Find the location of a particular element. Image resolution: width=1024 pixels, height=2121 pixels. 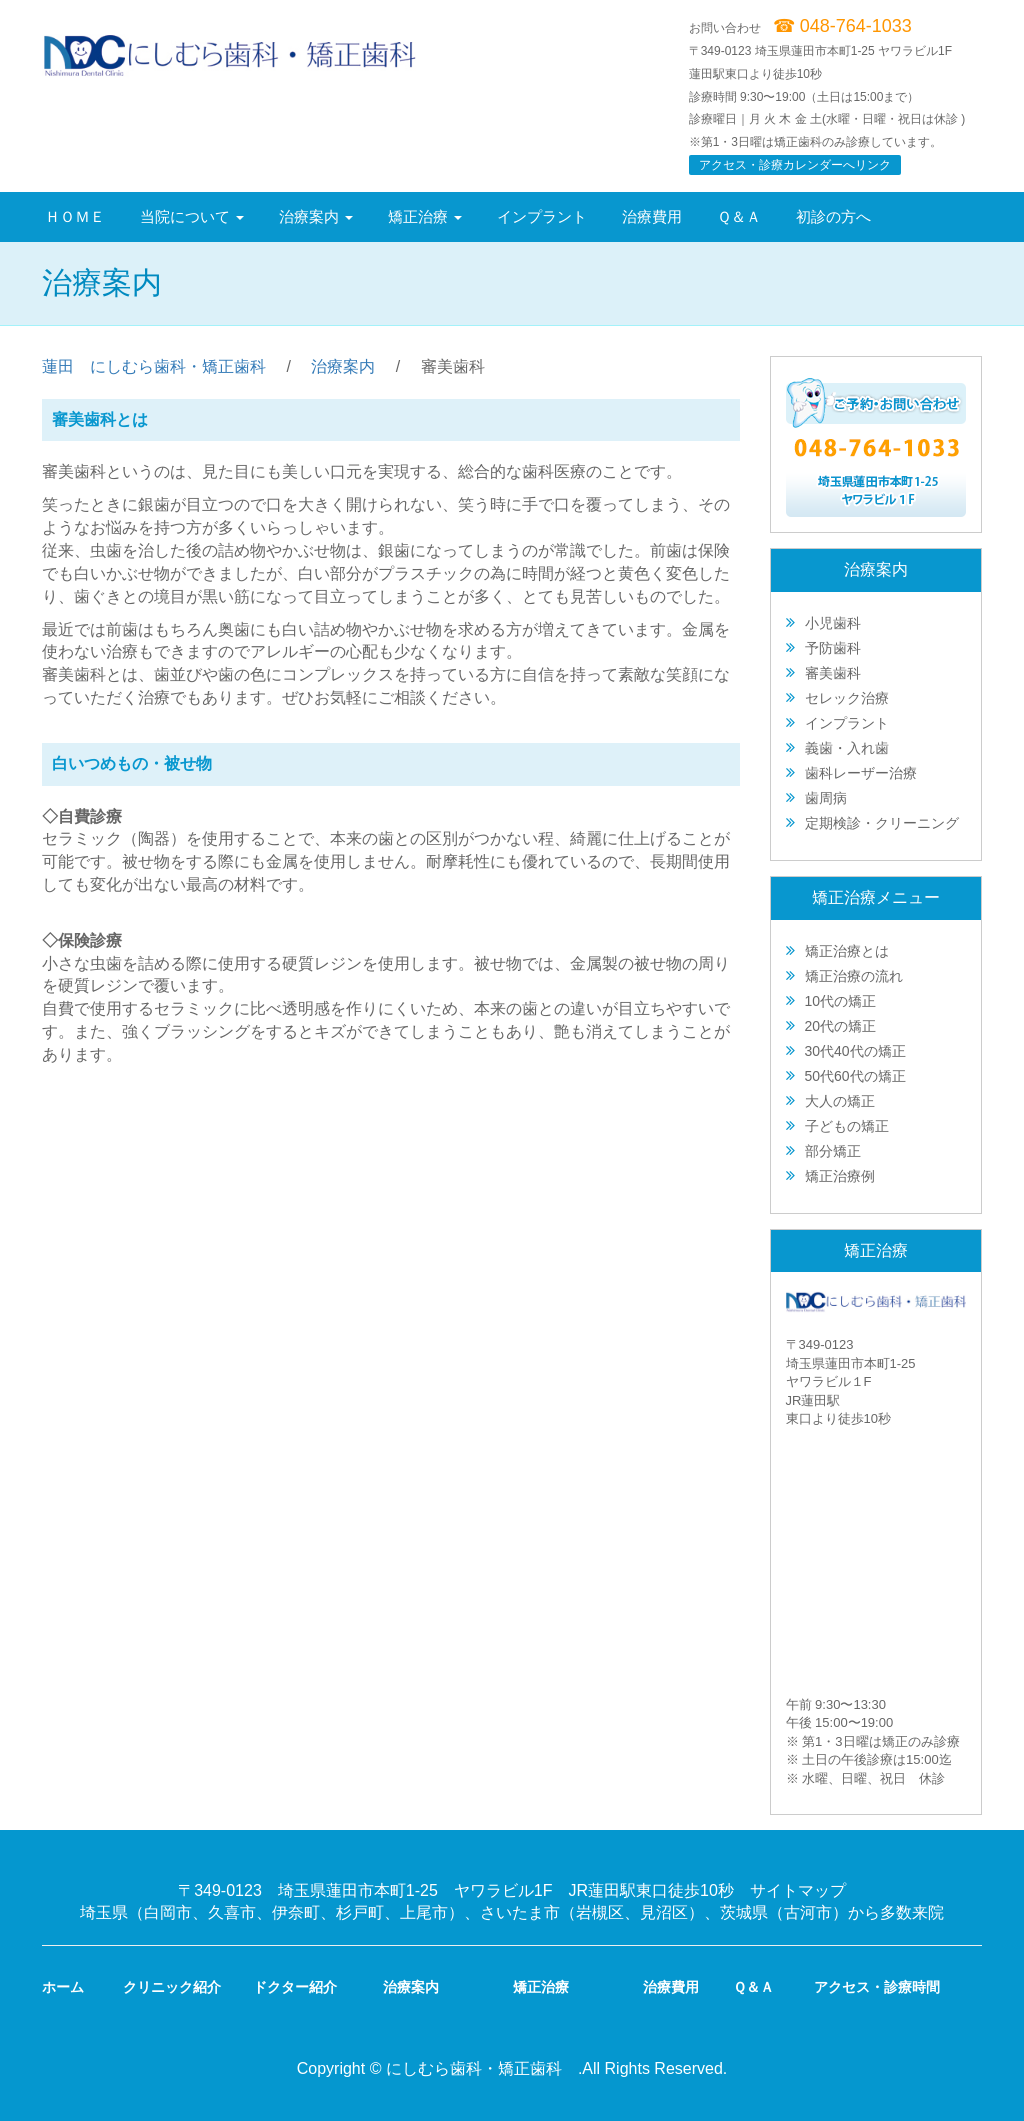

ドクター紹介 is located at coordinates (295, 1987).